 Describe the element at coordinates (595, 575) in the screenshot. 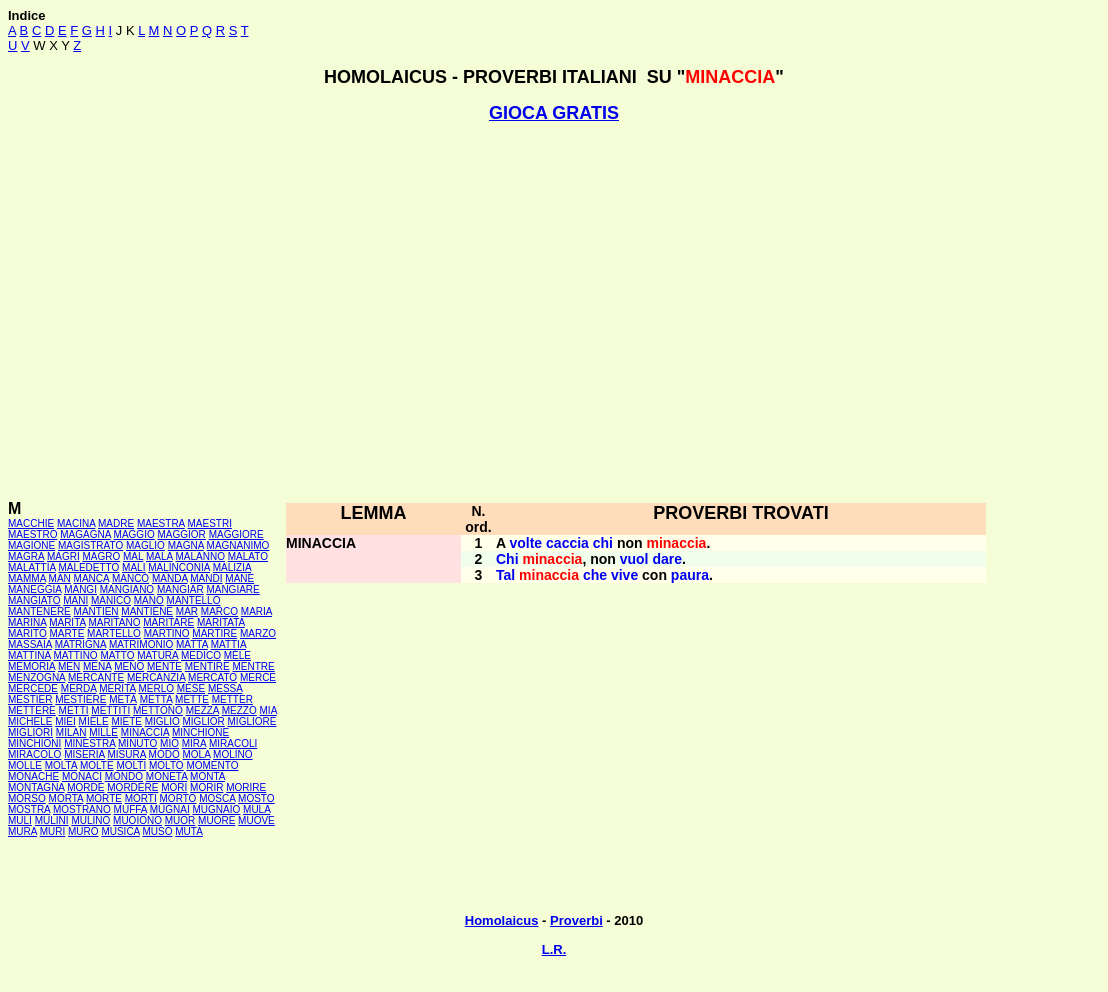

I see `che` at that location.